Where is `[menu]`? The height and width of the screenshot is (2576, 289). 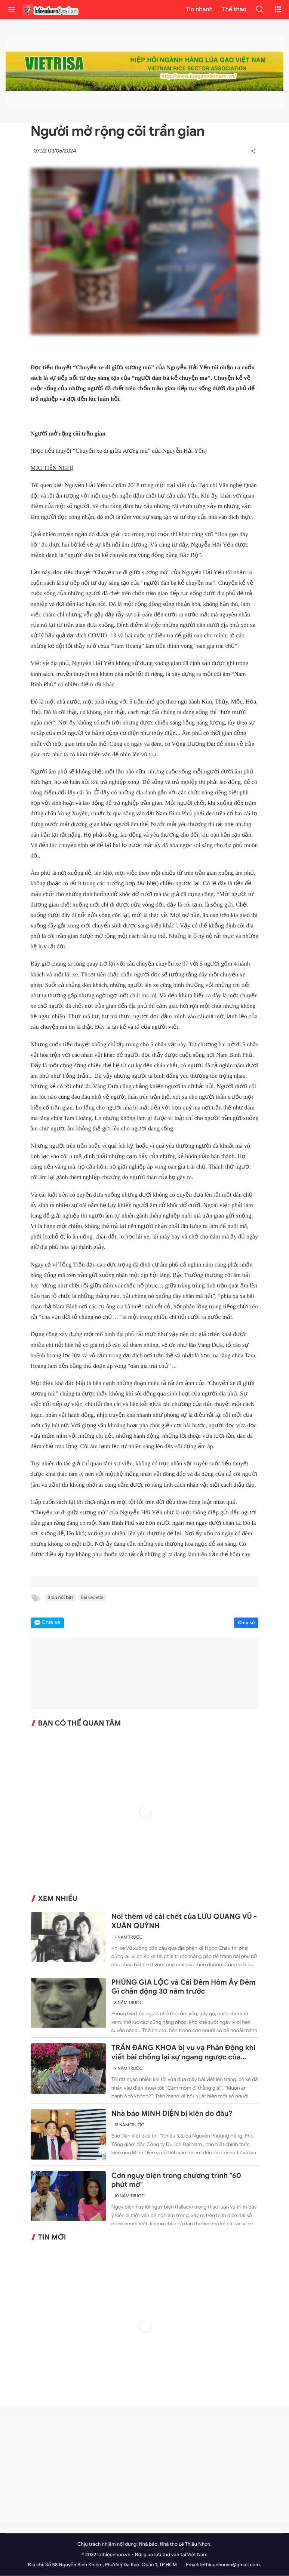 [menu] is located at coordinates (11, 9).